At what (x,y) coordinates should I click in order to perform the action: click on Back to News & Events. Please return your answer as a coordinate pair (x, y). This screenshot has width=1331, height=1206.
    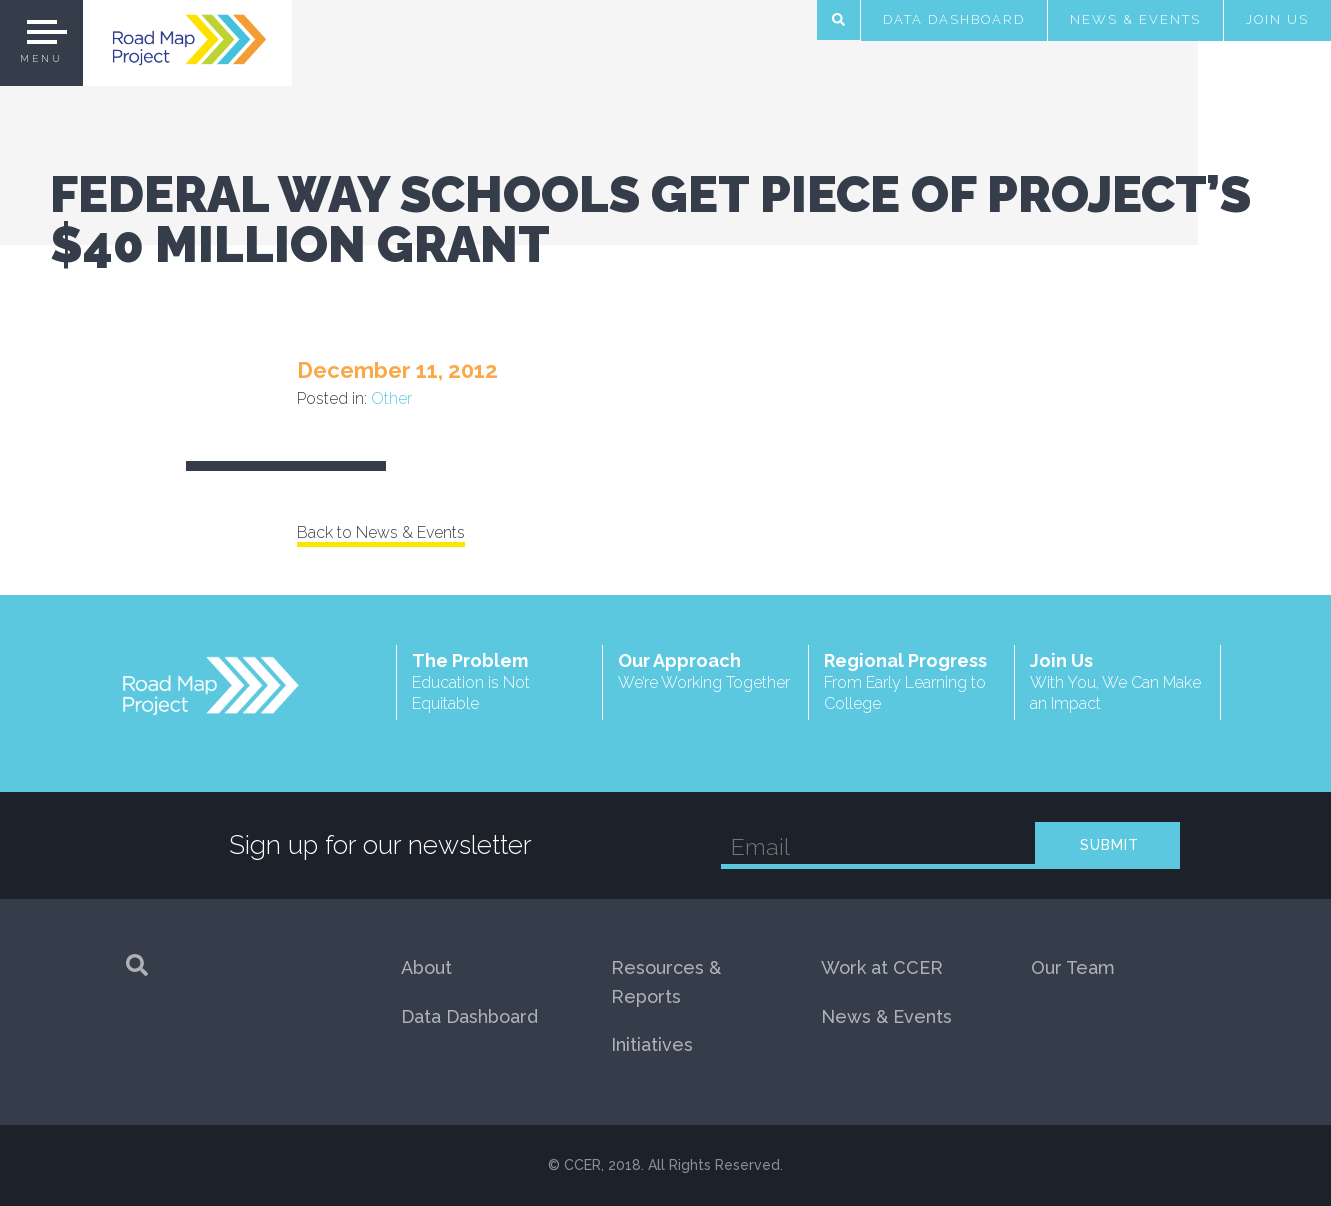
    Looking at the image, I should click on (381, 532).